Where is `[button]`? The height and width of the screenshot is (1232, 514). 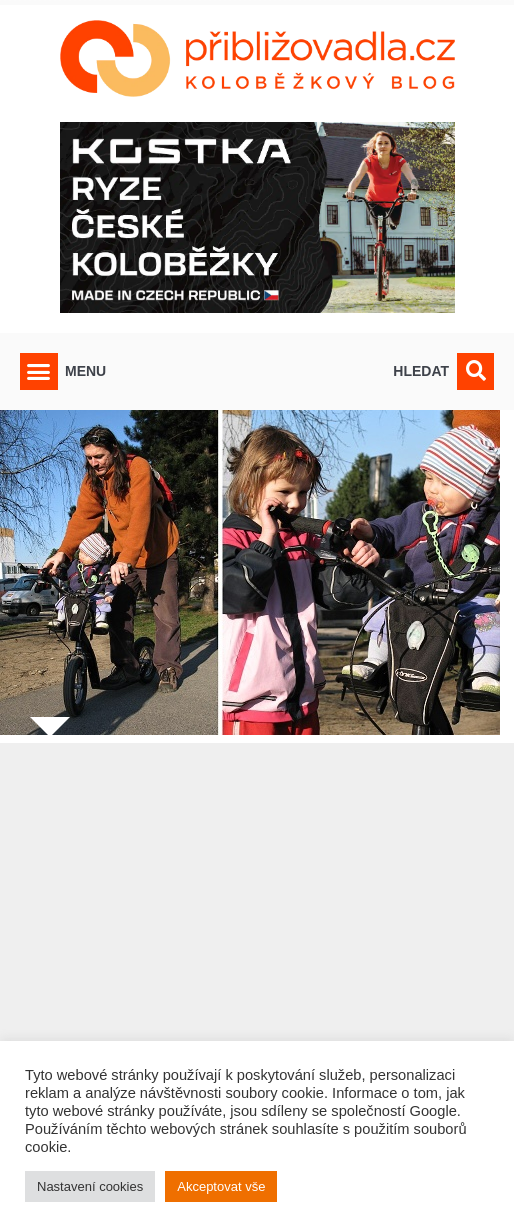 [button] is located at coordinates (39, 372).